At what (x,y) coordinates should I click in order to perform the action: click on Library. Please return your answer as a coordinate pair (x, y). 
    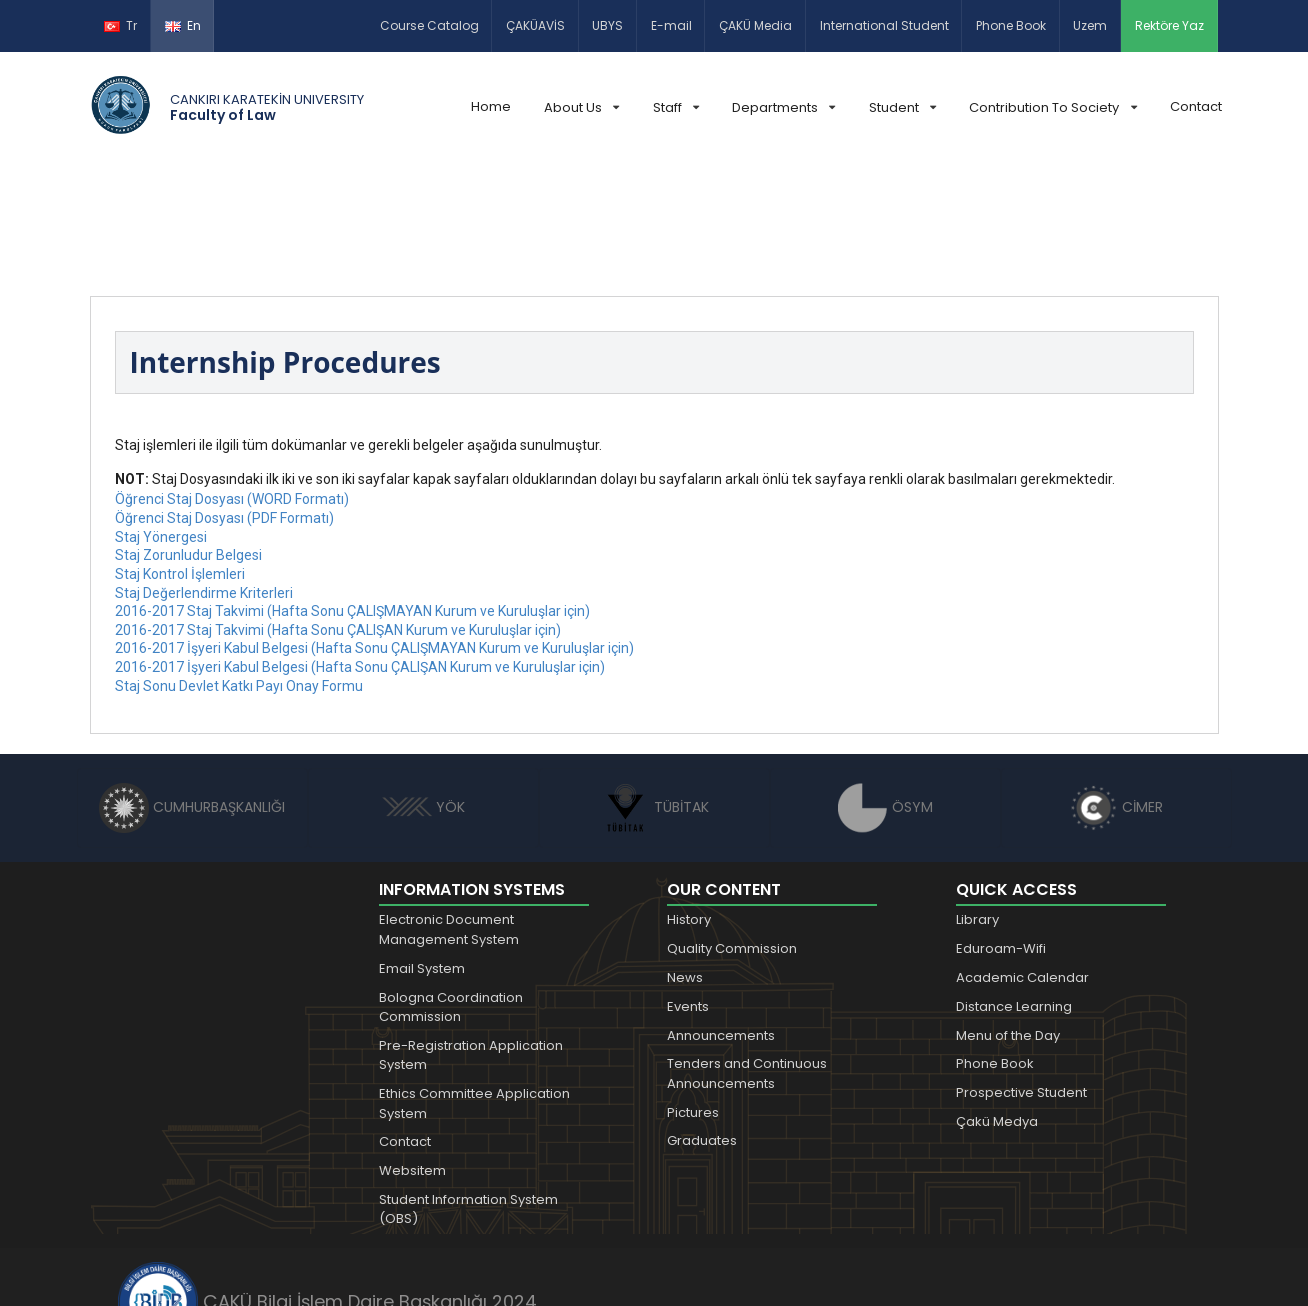
    Looking at the image, I should click on (977, 807).